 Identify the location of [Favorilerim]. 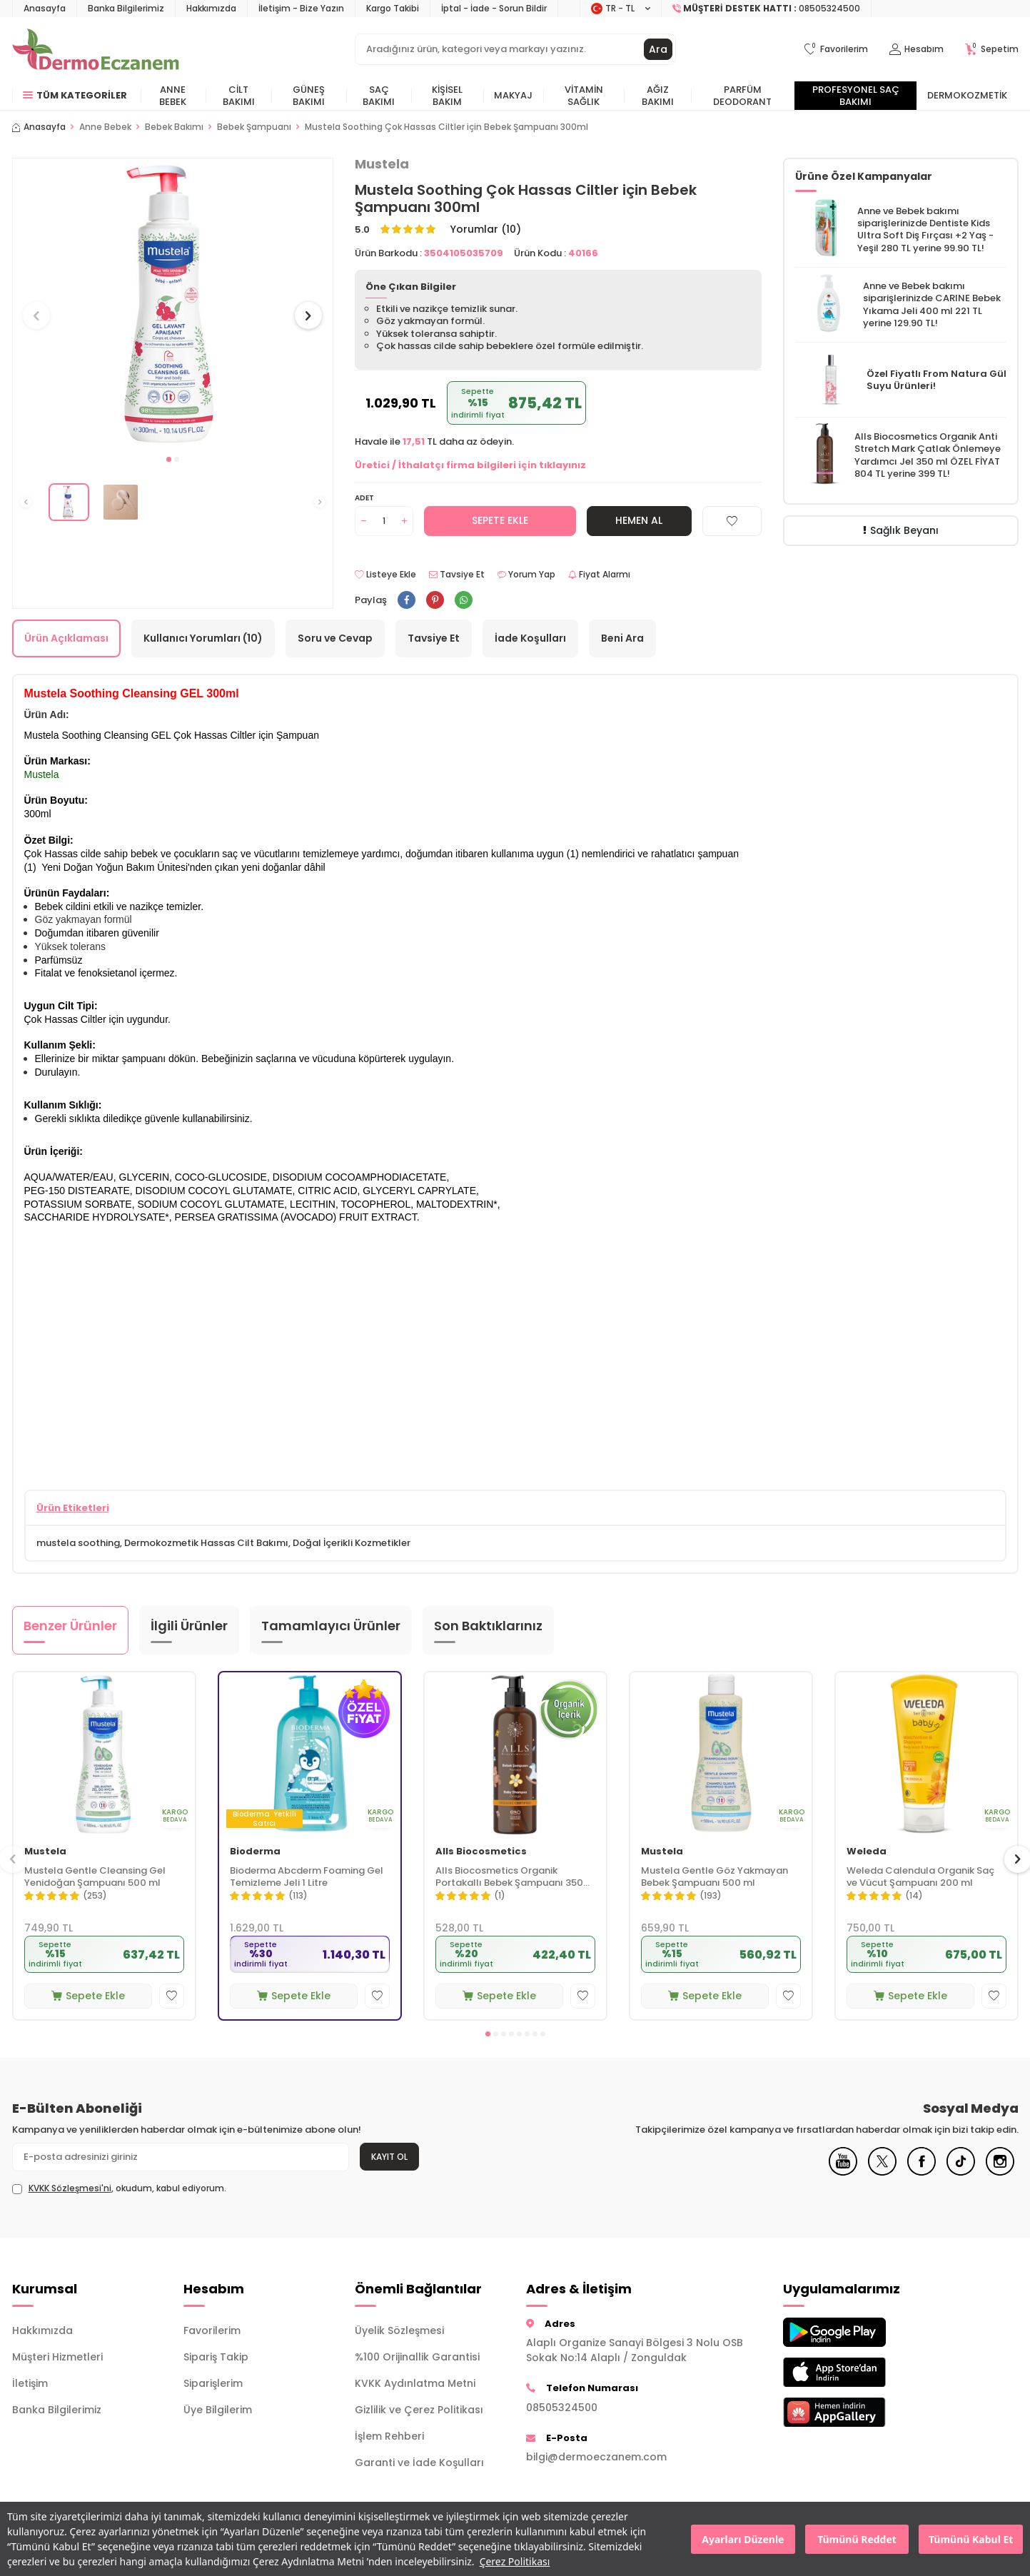
(836, 50).